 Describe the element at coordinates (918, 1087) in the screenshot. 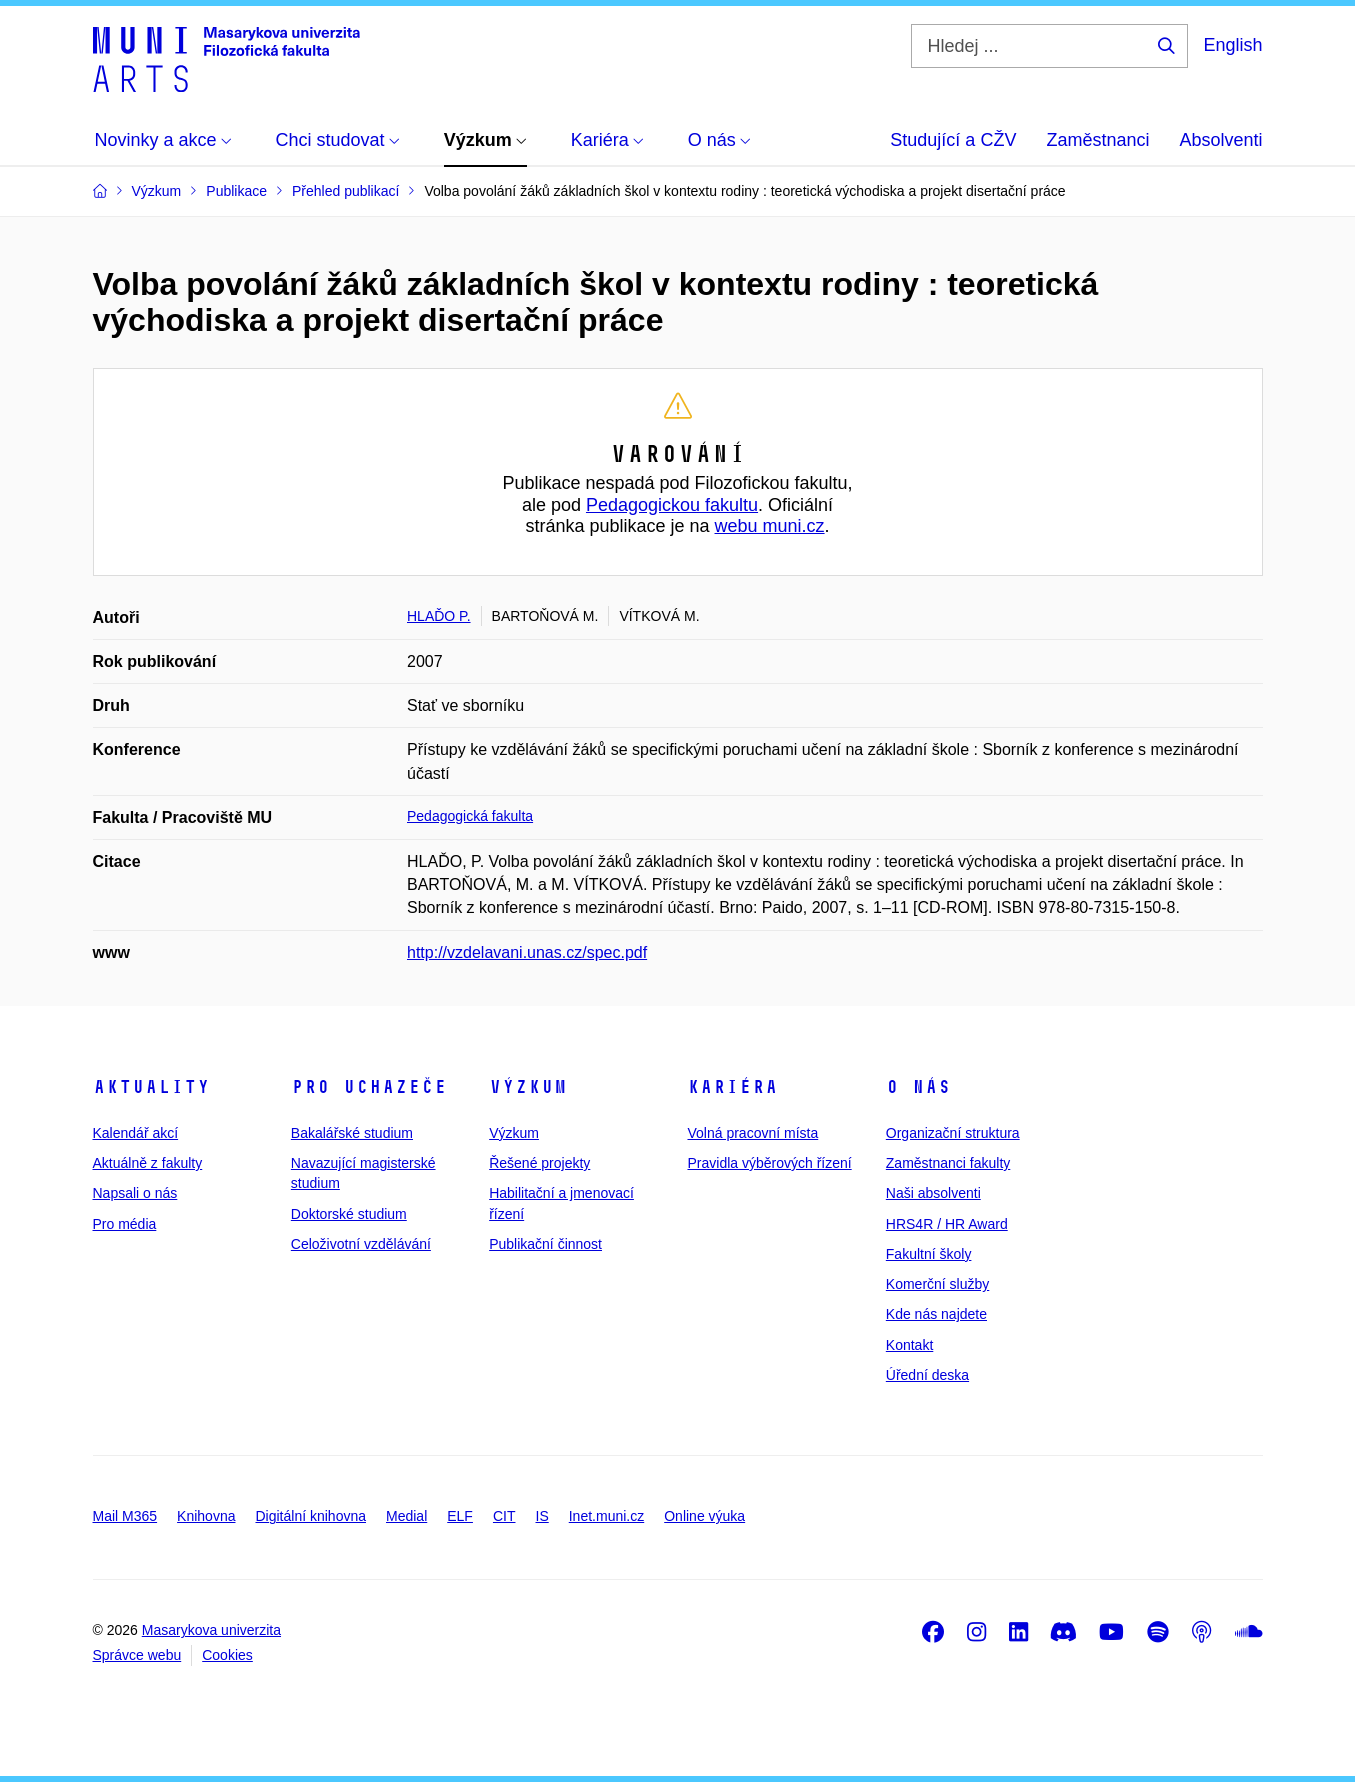

I see `O nás` at that location.